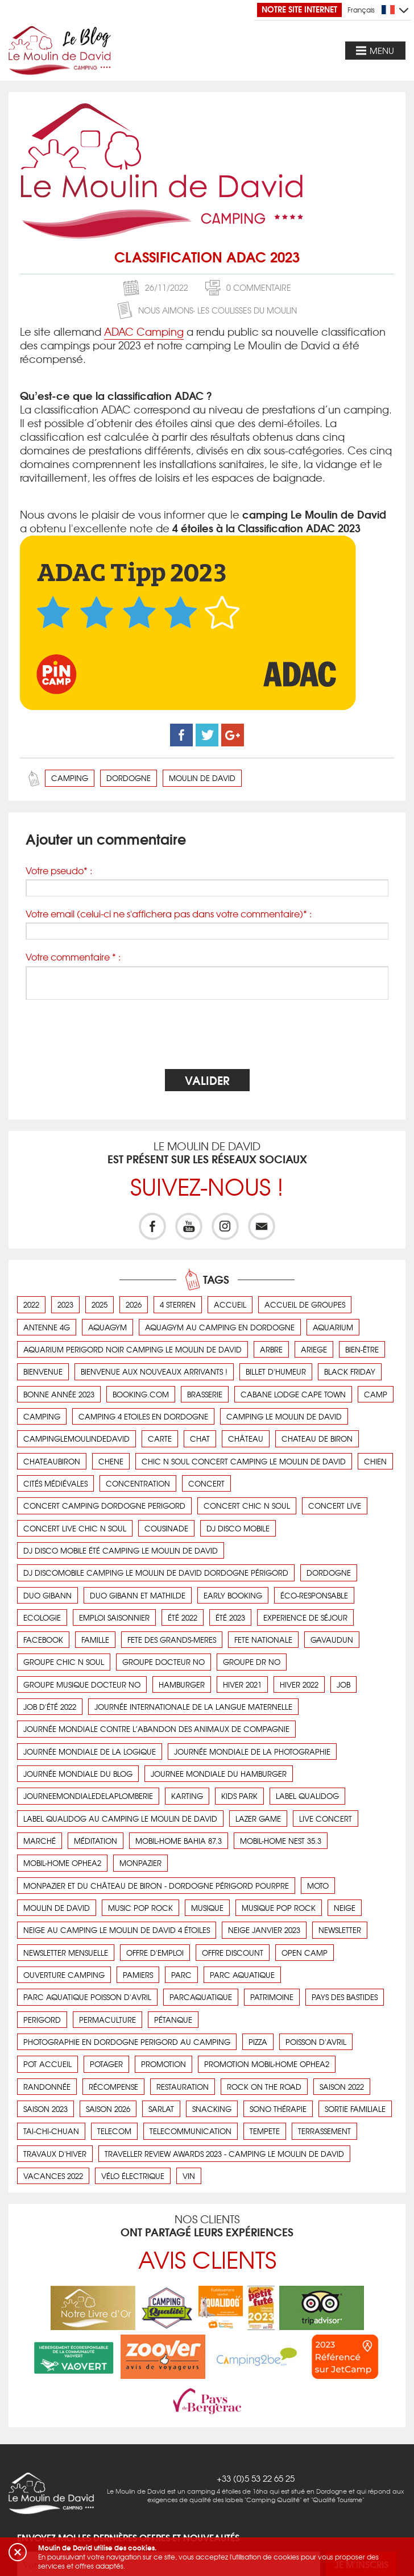 The height and width of the screenshot is (2576, 414). I want to click on pays des bastides, so click(345, 1997).